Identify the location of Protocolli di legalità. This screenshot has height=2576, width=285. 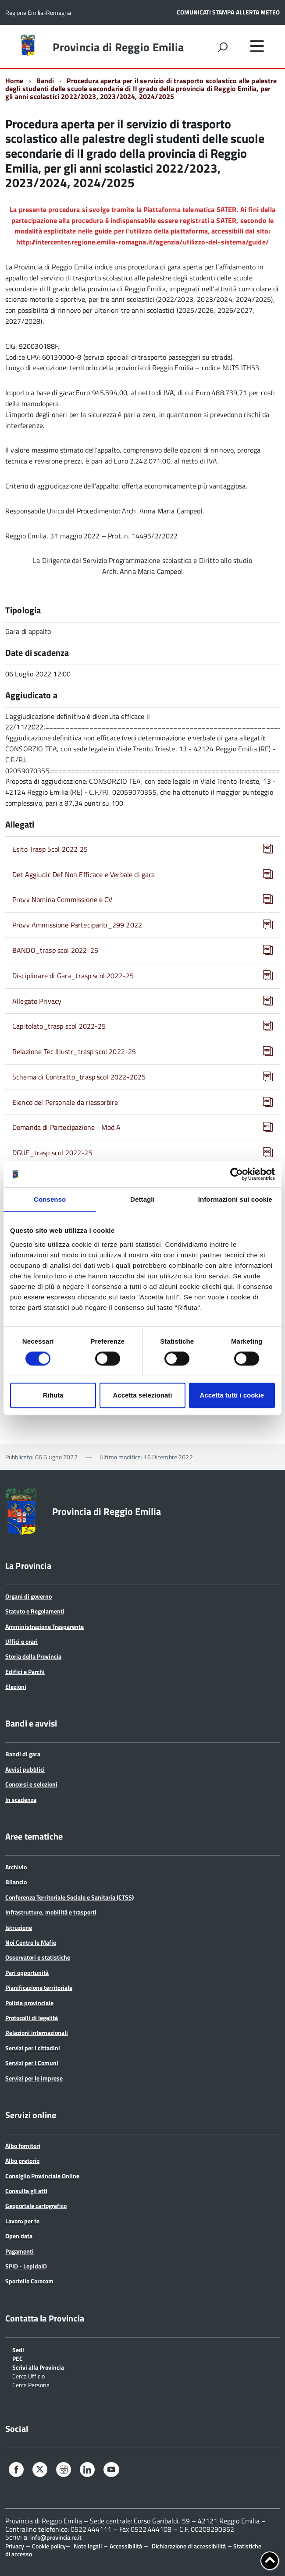
(31, 2017).